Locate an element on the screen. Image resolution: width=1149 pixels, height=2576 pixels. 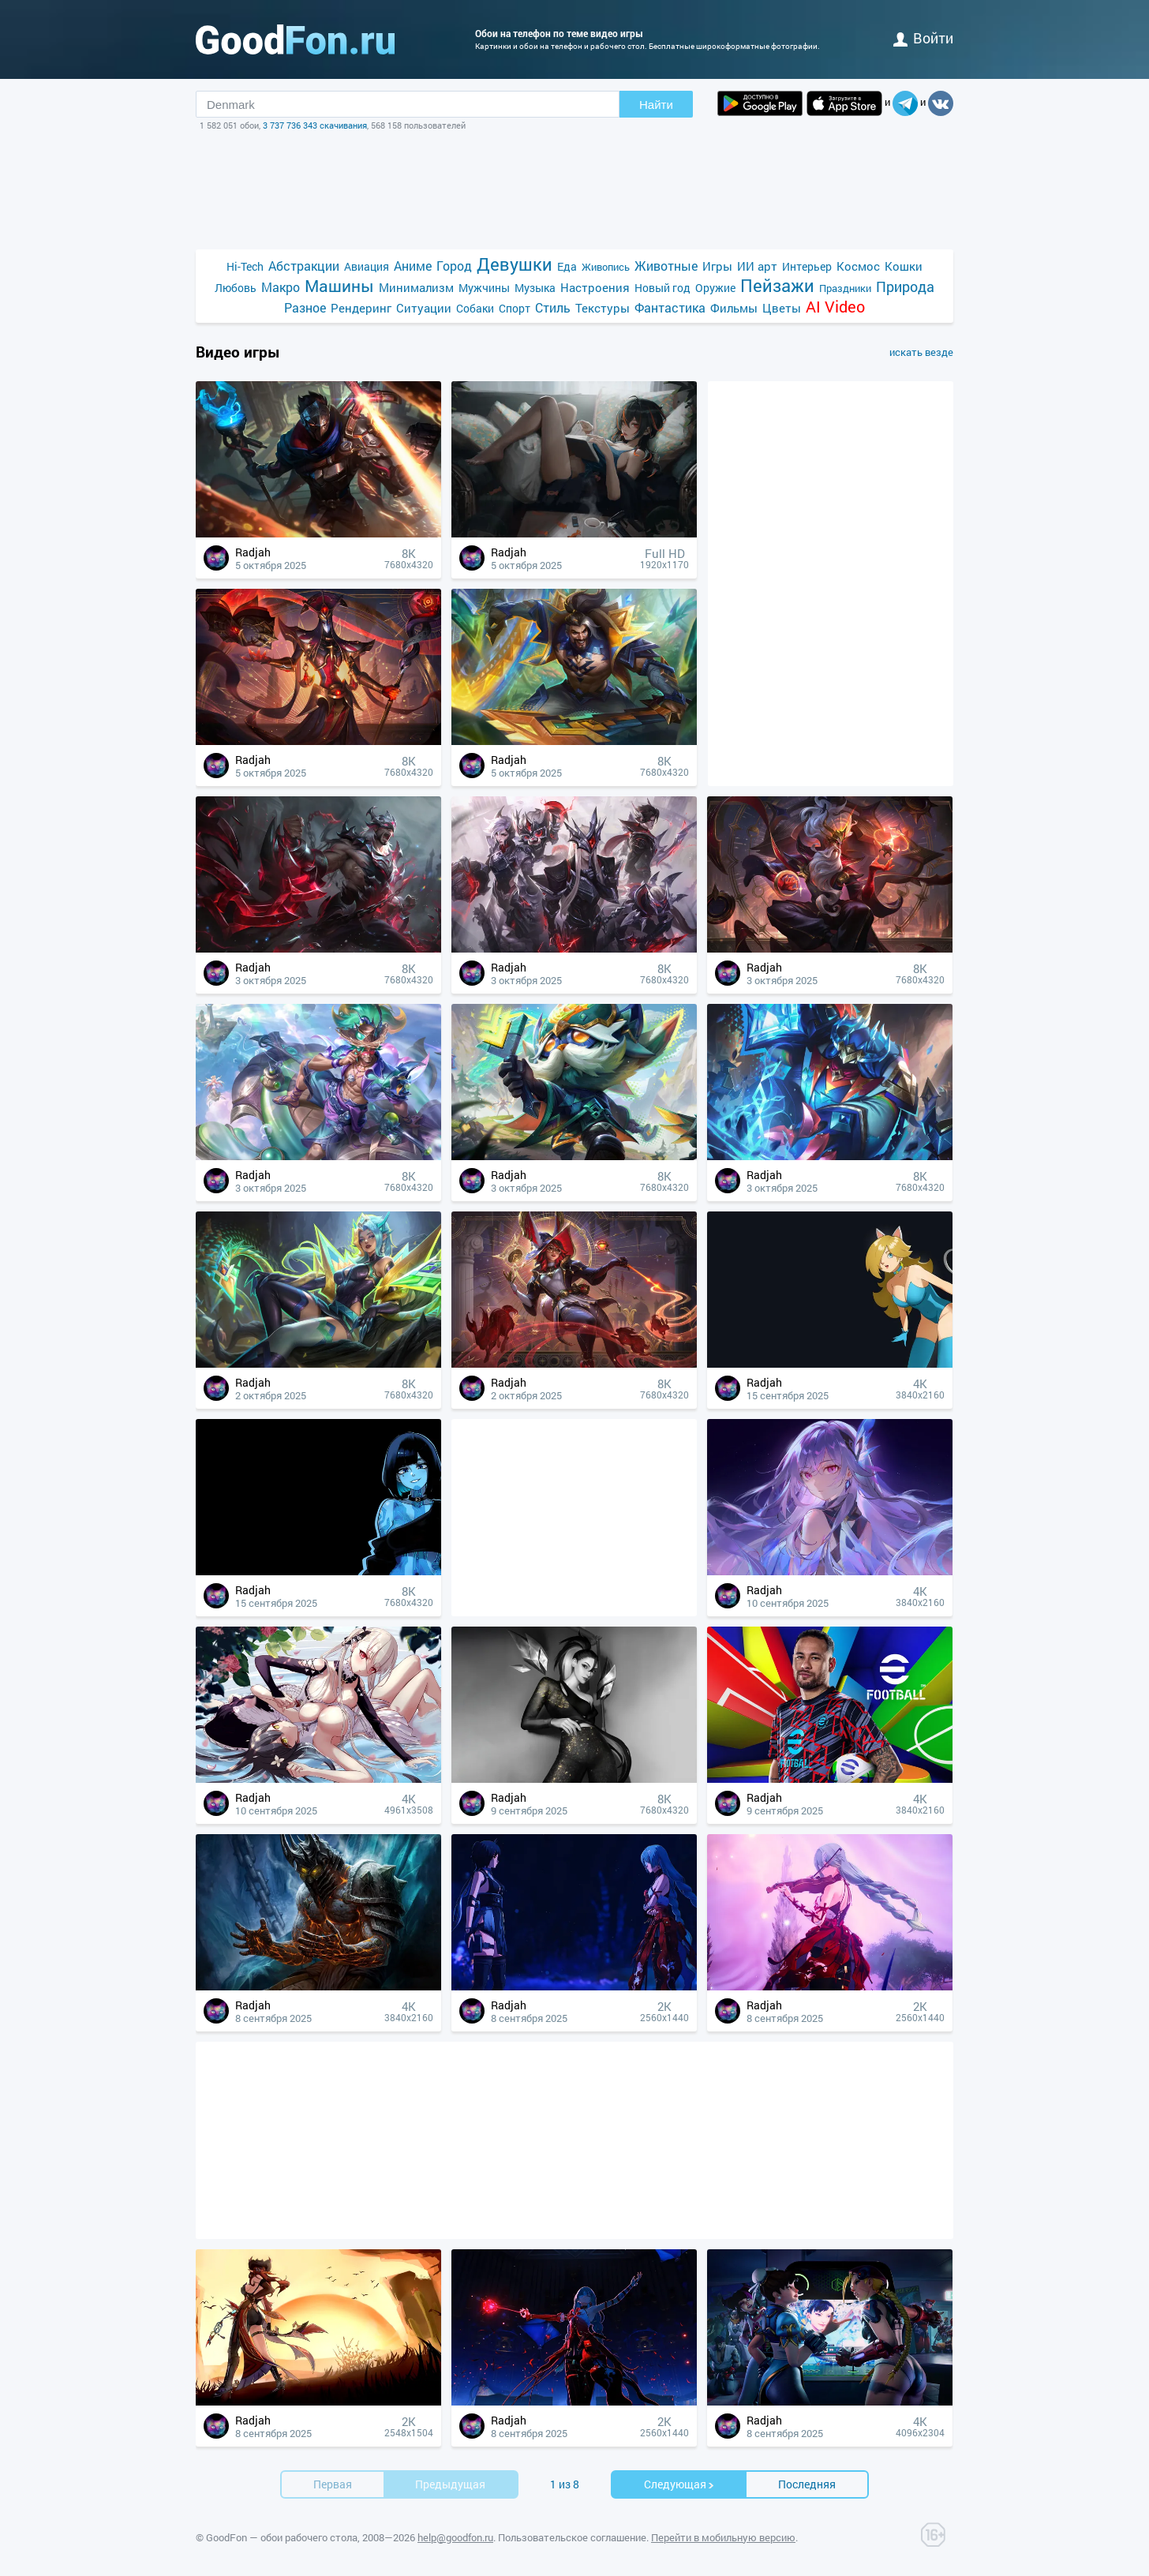
Стиль is located at coordinates (553, 307).